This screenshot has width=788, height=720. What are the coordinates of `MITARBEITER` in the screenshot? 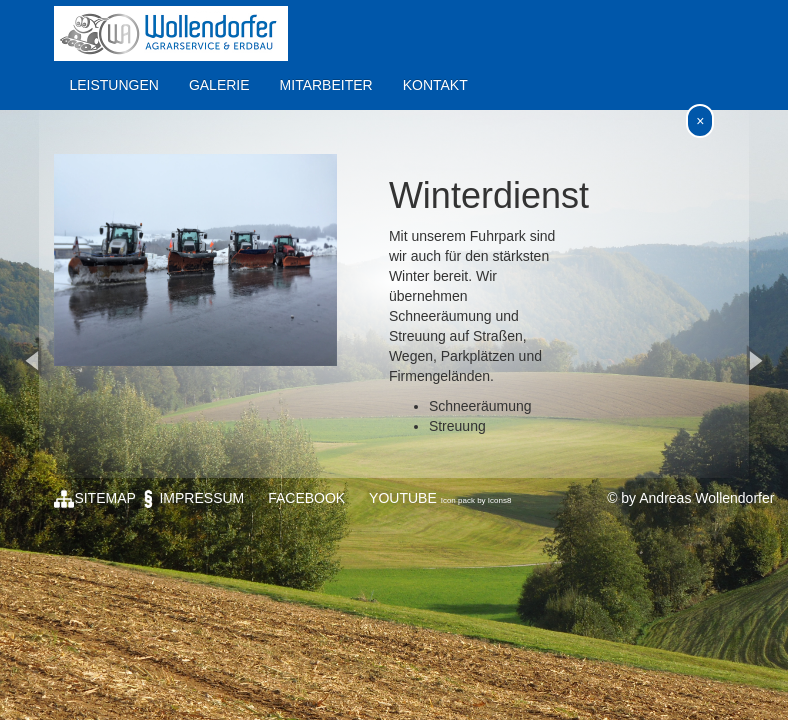 It's located at (326, 85).